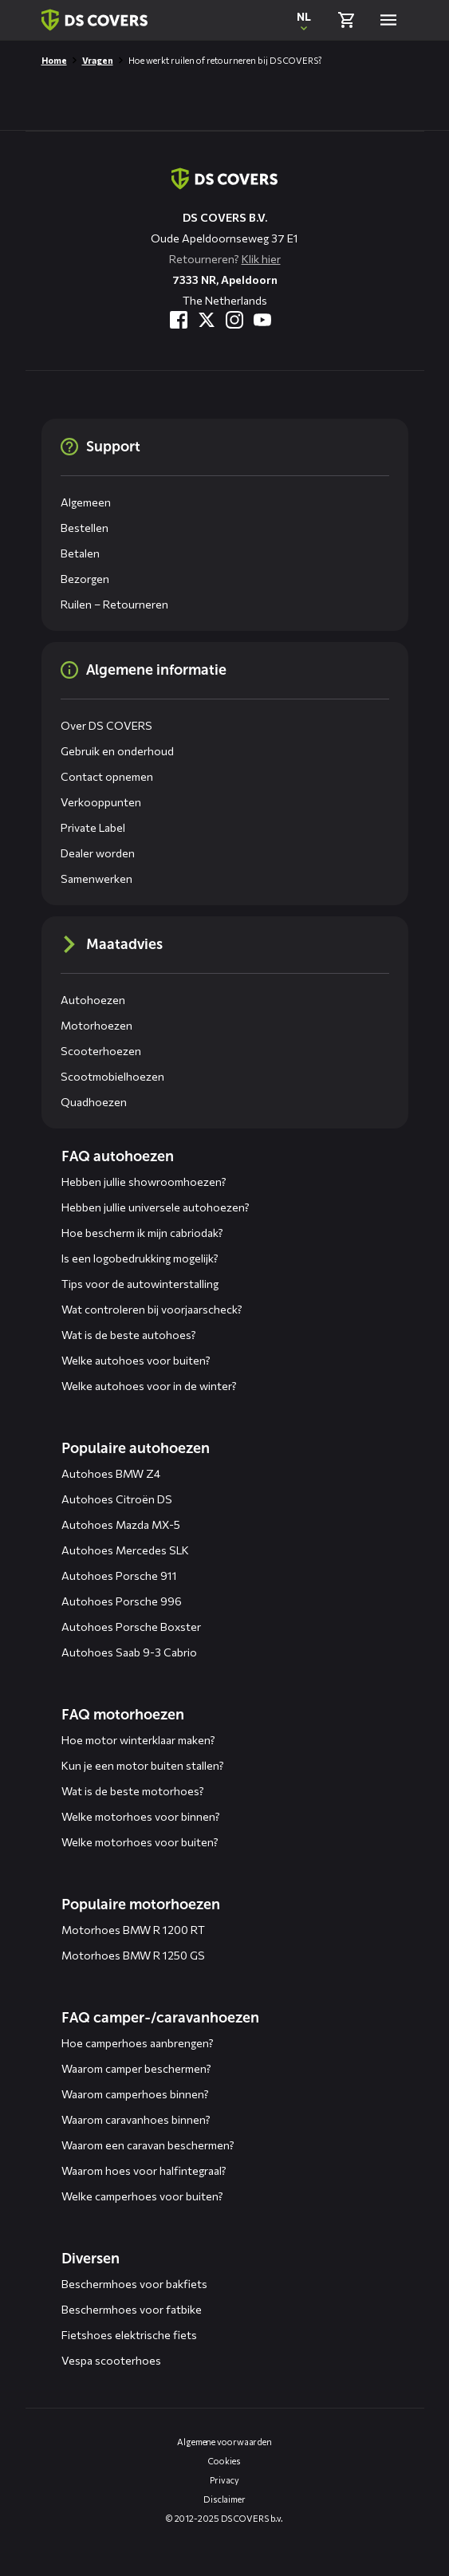 Image resolution: width=449 pixels, height=2576 pixels. What do you see at coordinates (136, 2119) in the screenshot?
I see `Waarom caravanhoes binnen?` at bounding box center [136, 2119].